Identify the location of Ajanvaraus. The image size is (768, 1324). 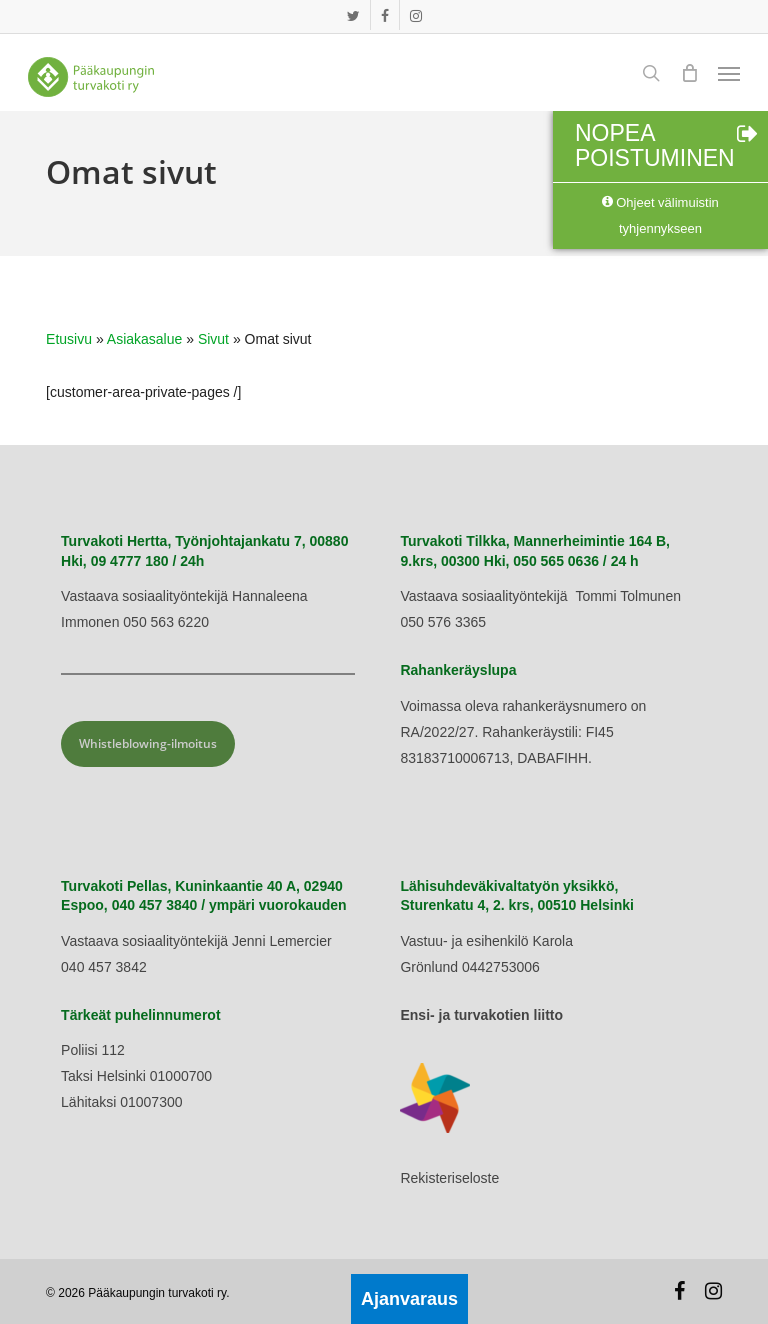
(409, 1299).